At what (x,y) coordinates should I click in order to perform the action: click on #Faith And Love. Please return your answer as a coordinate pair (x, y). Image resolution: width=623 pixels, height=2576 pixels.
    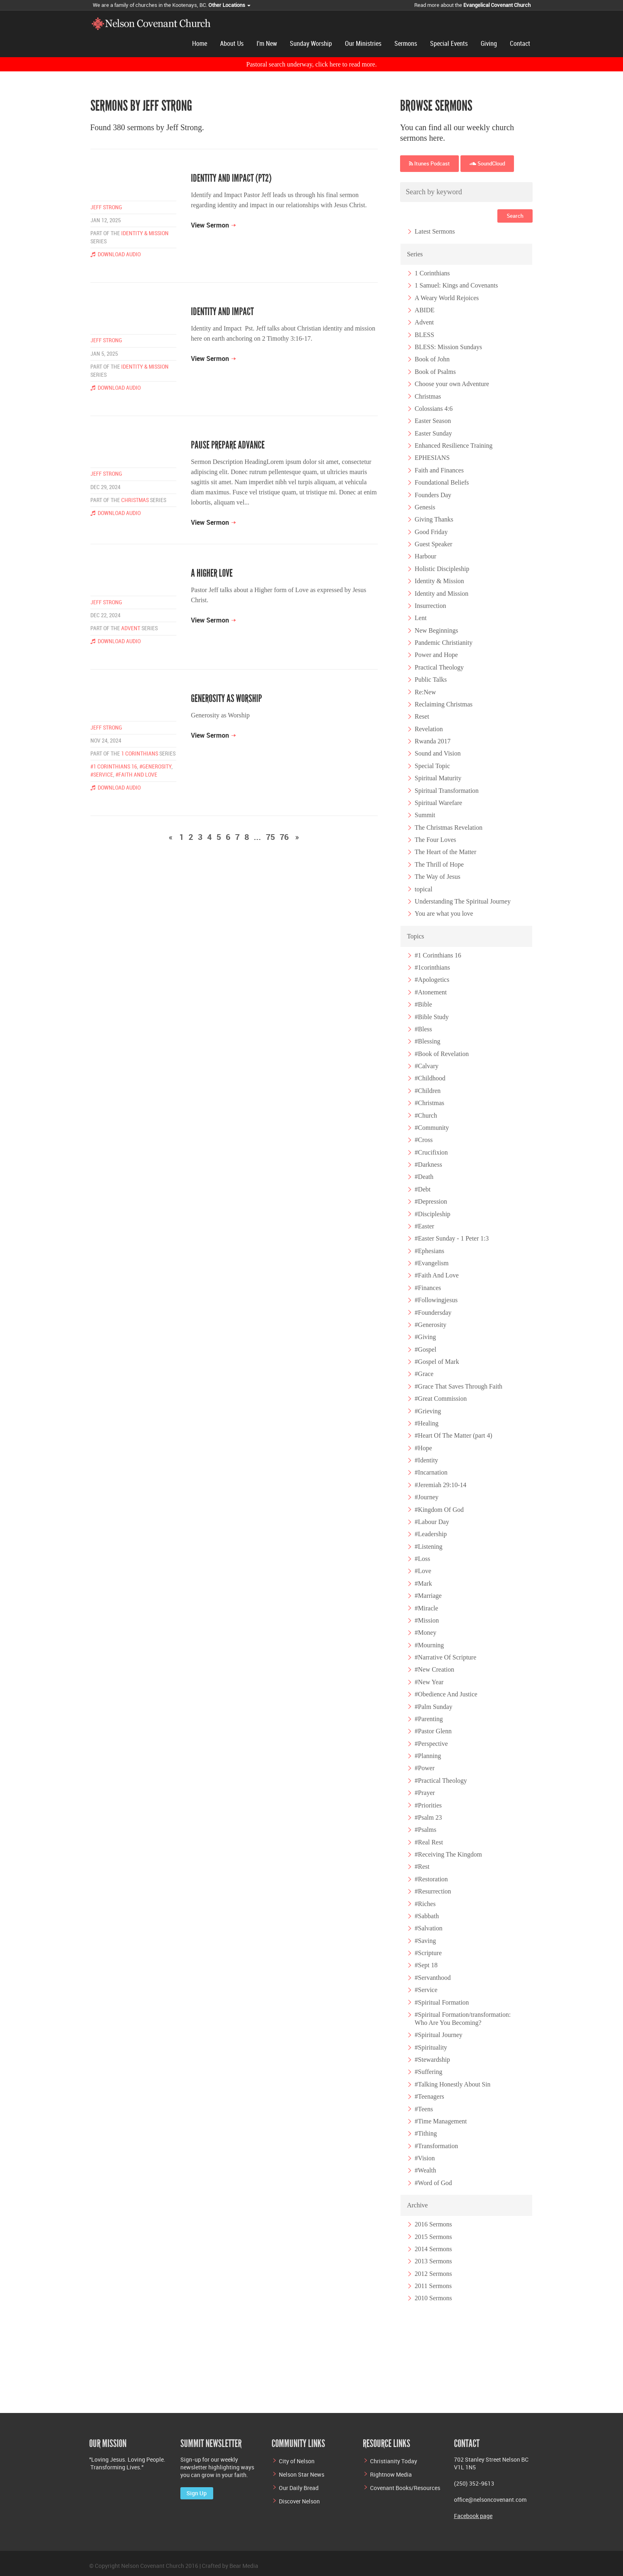
    Looking at the image, I should click on (436, 1274).